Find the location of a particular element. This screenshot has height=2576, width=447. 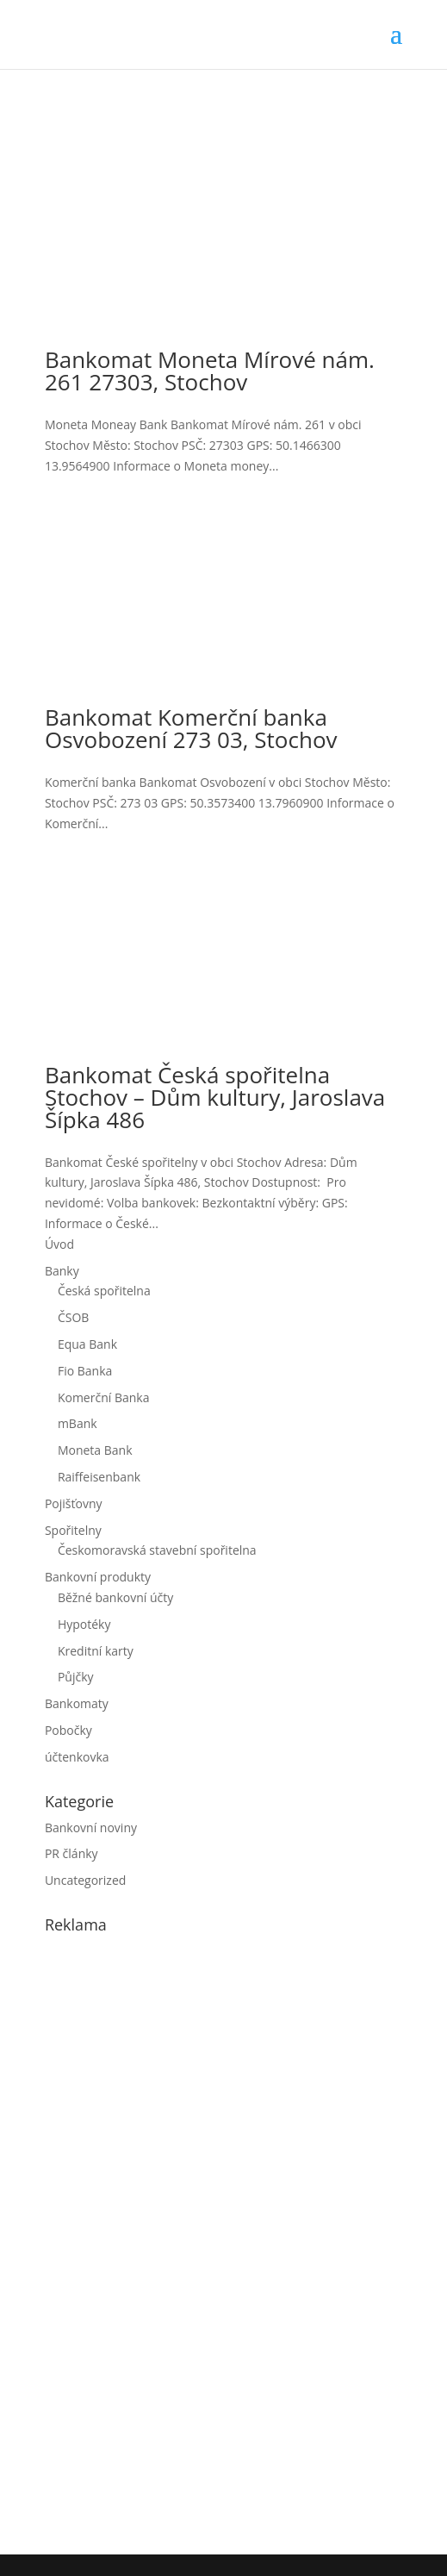

Spořitelny is located at coordinates (73, 1530).